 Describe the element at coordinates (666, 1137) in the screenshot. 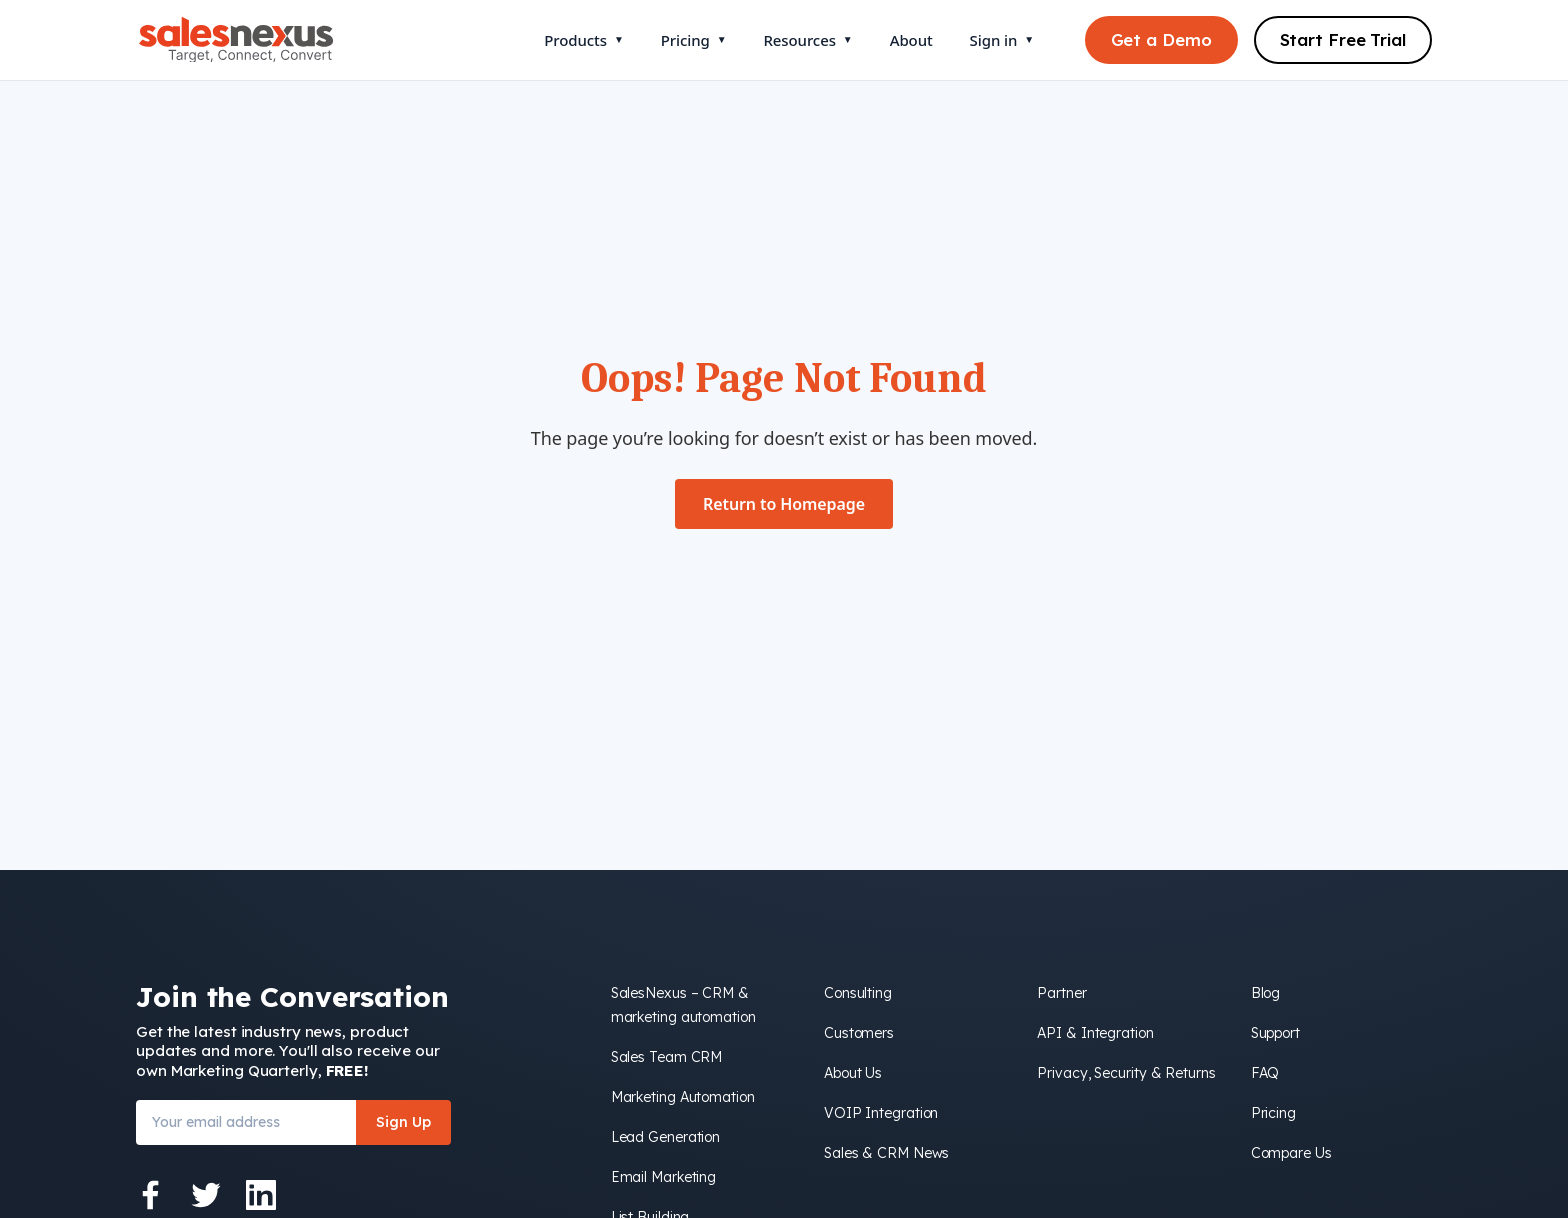

I see `Lead Generation` at that location.